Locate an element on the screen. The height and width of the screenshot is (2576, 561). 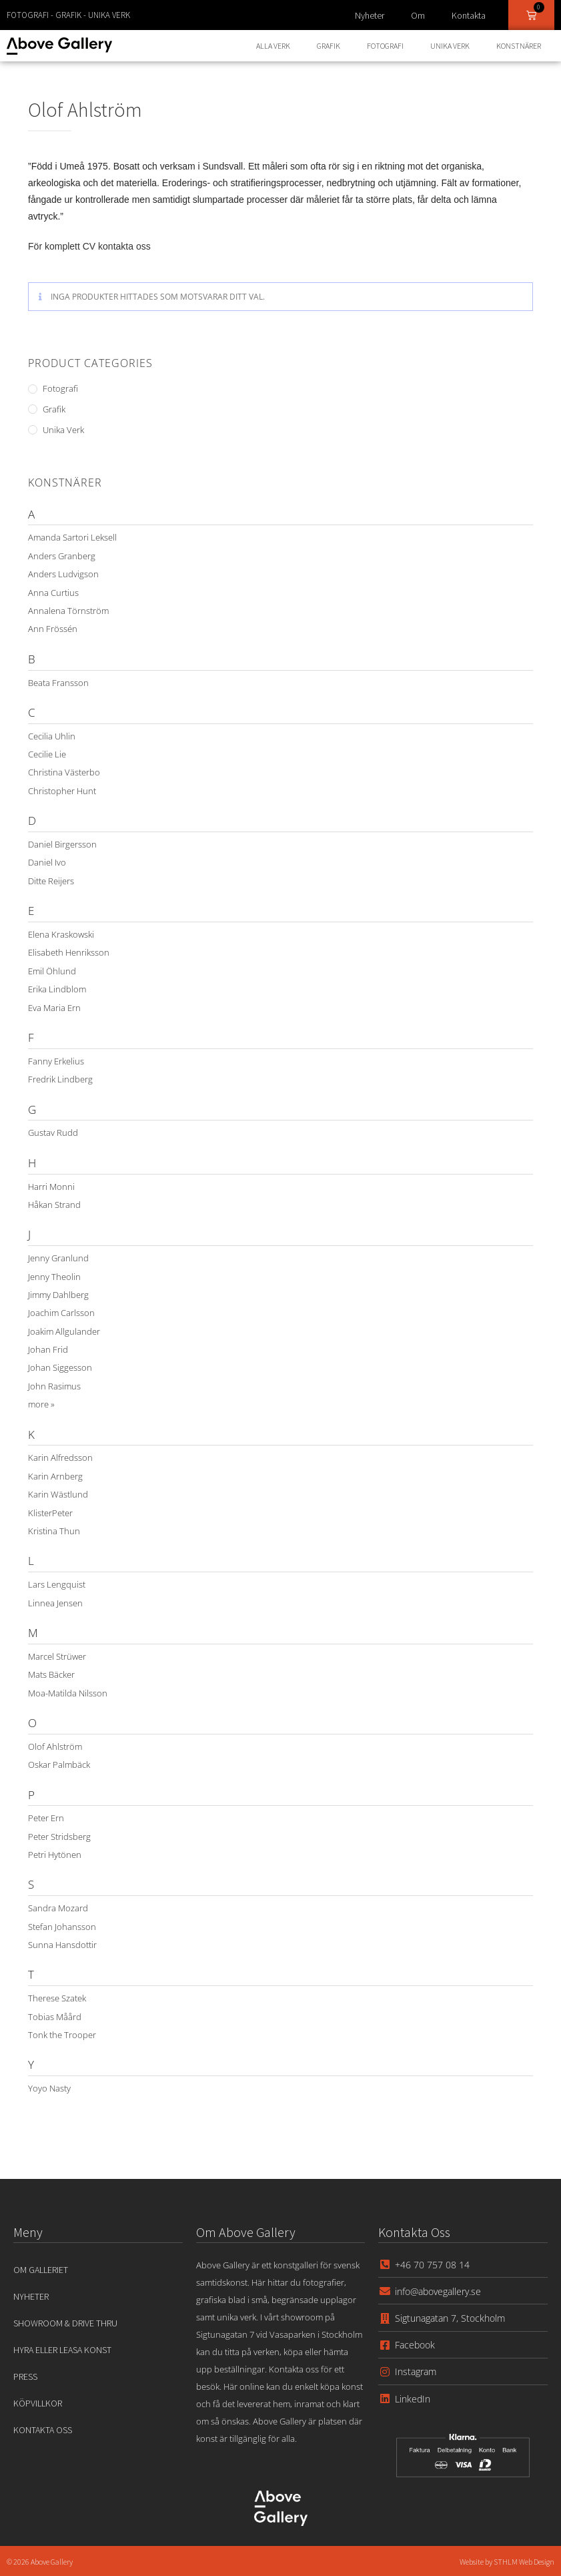
Elena Kraskowski is located at coordinates (61, 934).